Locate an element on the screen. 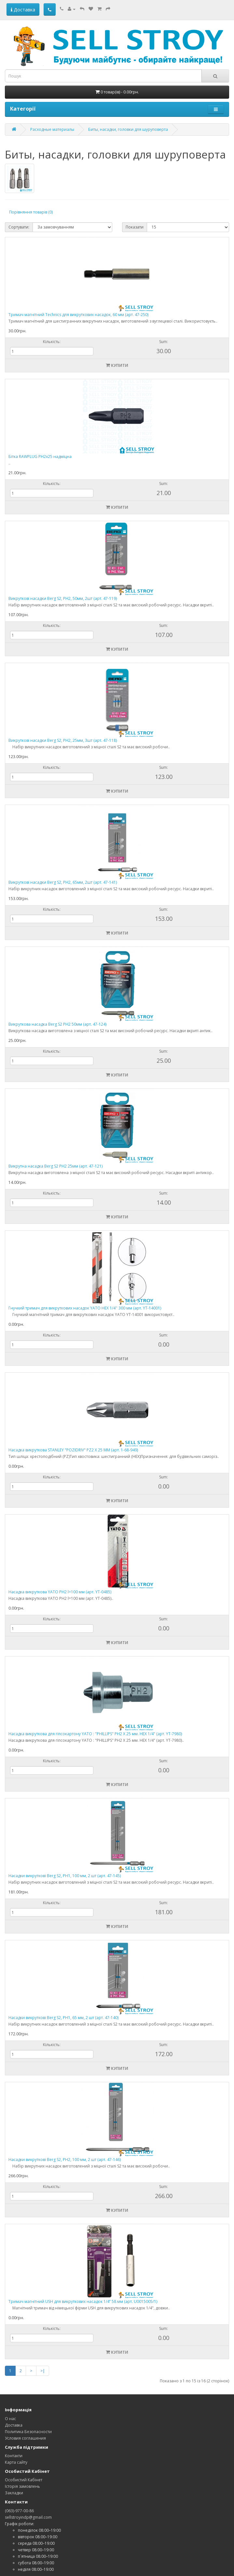 This screenshot has height=2576, width=234. Сортувати: is located at coordinates (18, 227).